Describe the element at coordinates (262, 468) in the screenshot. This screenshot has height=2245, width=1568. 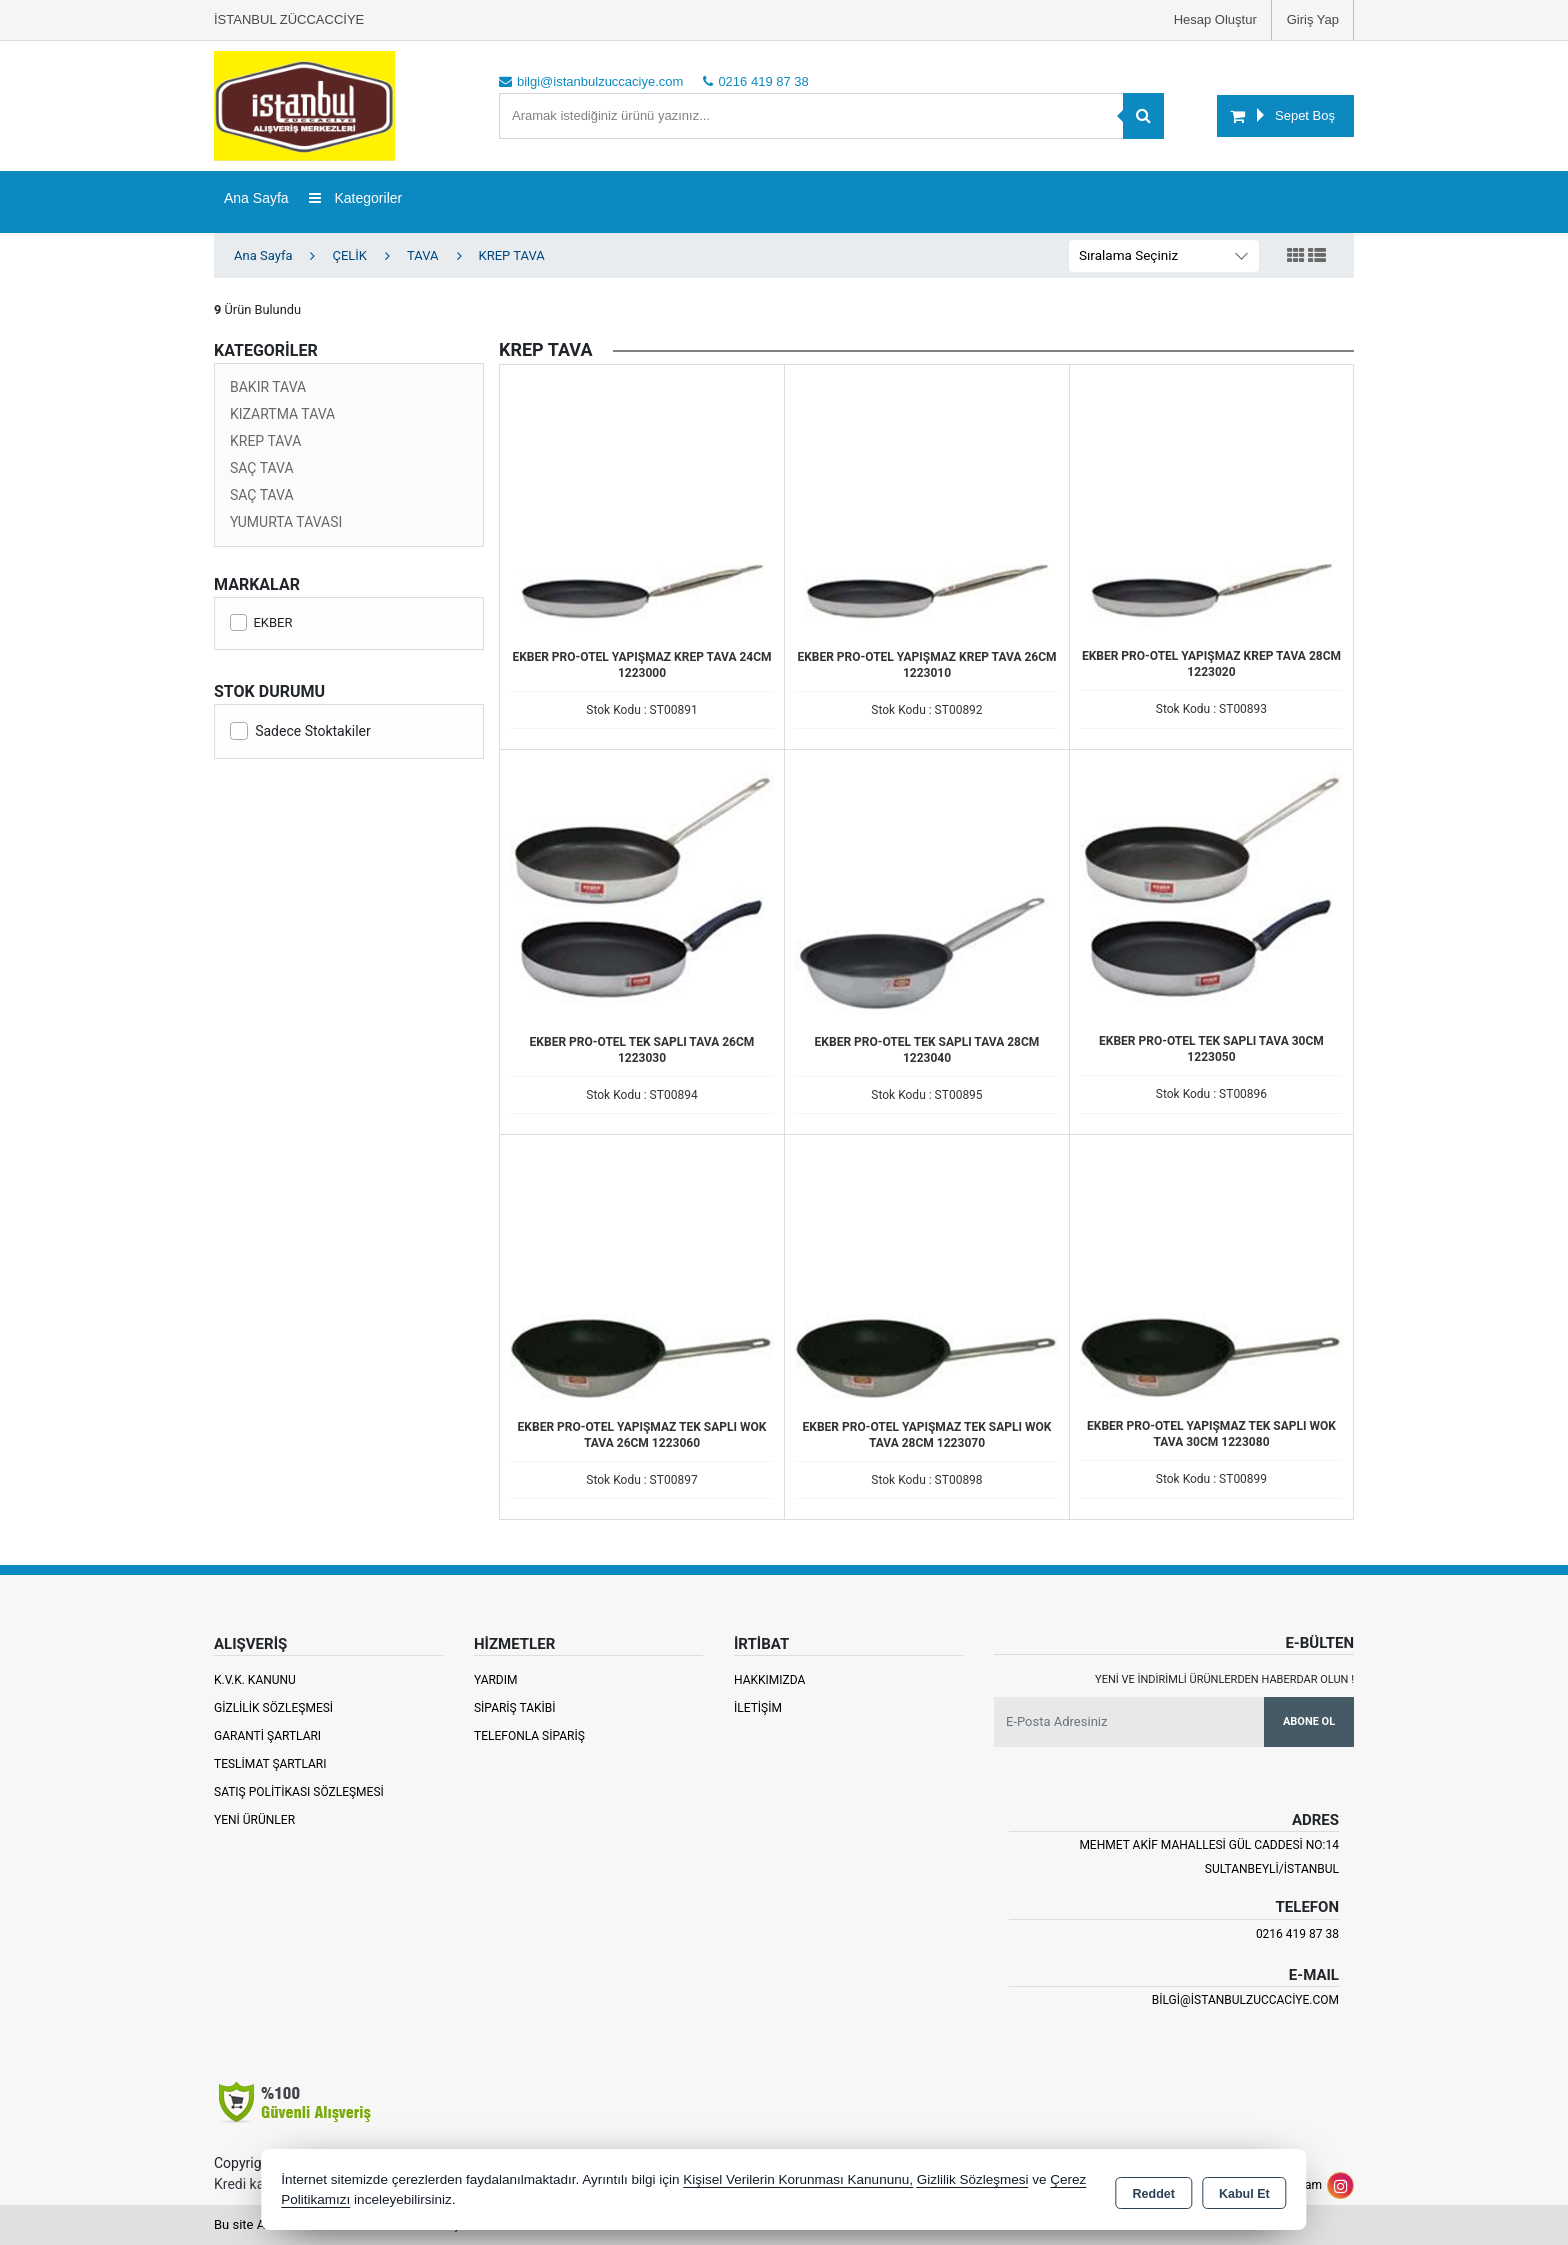
I see `SAÇ TAVA` at that location.